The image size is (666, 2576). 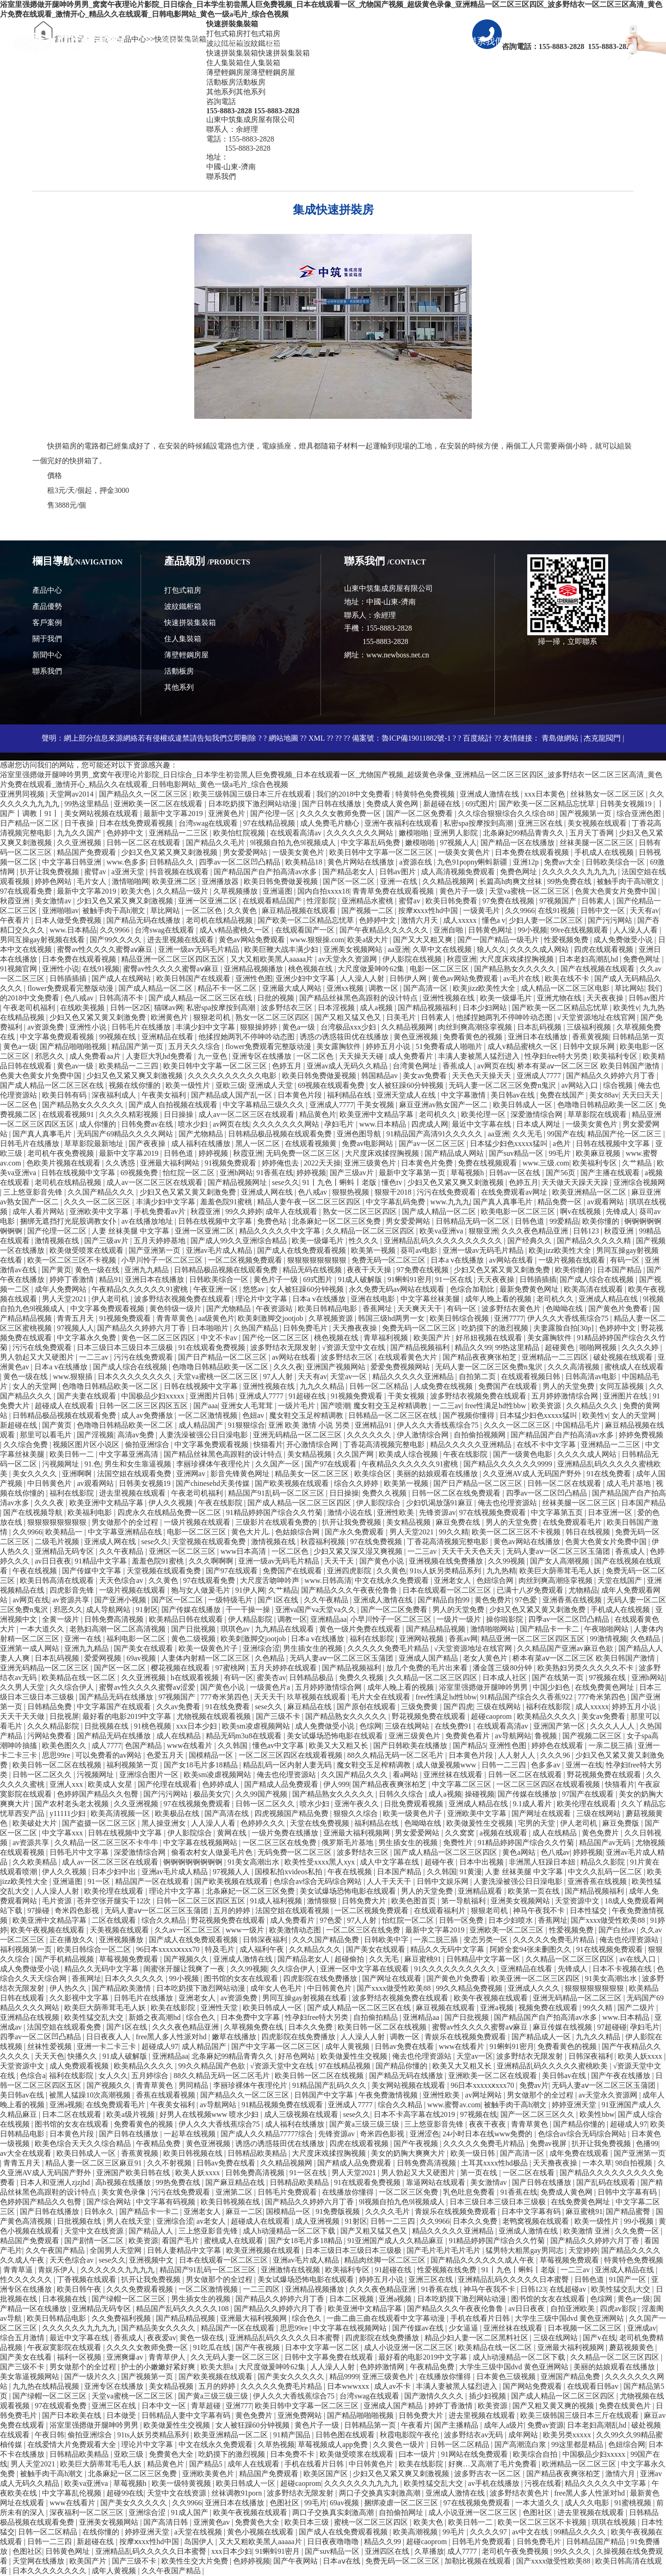 What do you see at coordinates (153, 1881) in the screenshot?
I see `精品国产一区在线观看` at bounding box center [153, 1881].